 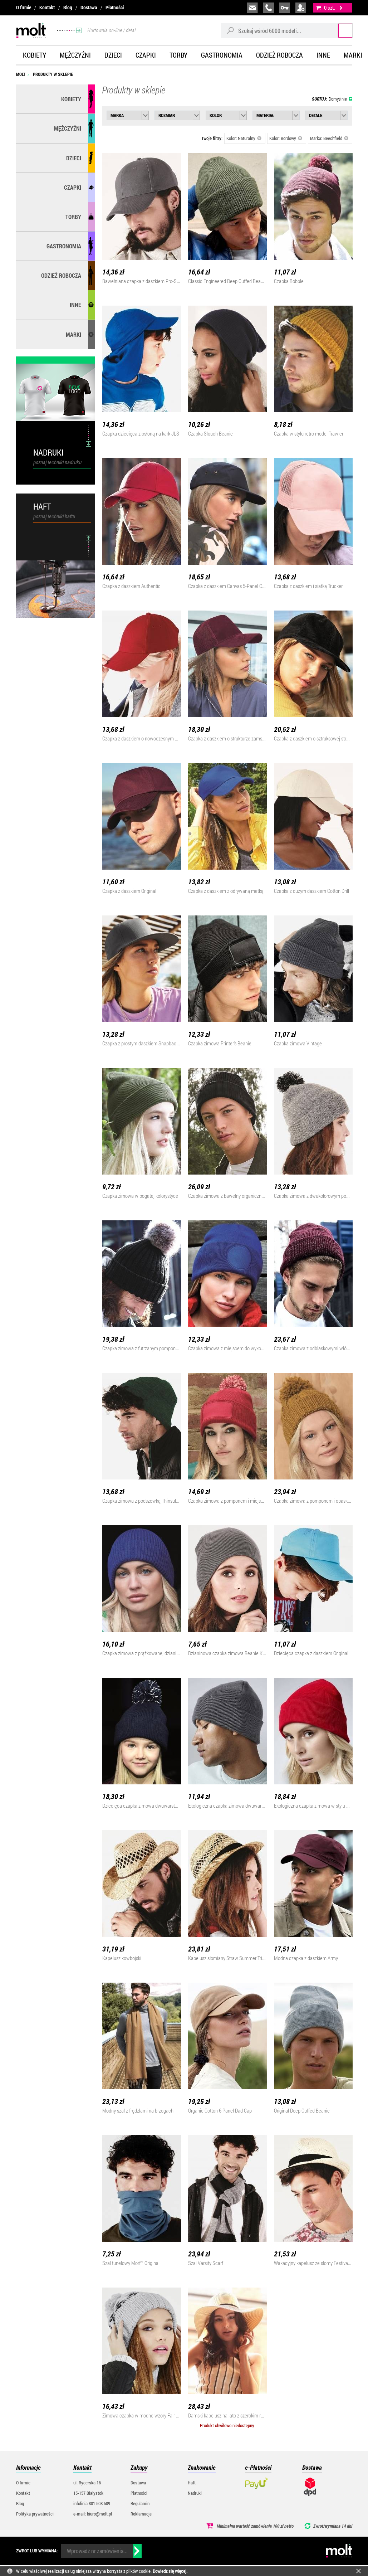 I want to click on Kobiety, so click(x=34, y=54).